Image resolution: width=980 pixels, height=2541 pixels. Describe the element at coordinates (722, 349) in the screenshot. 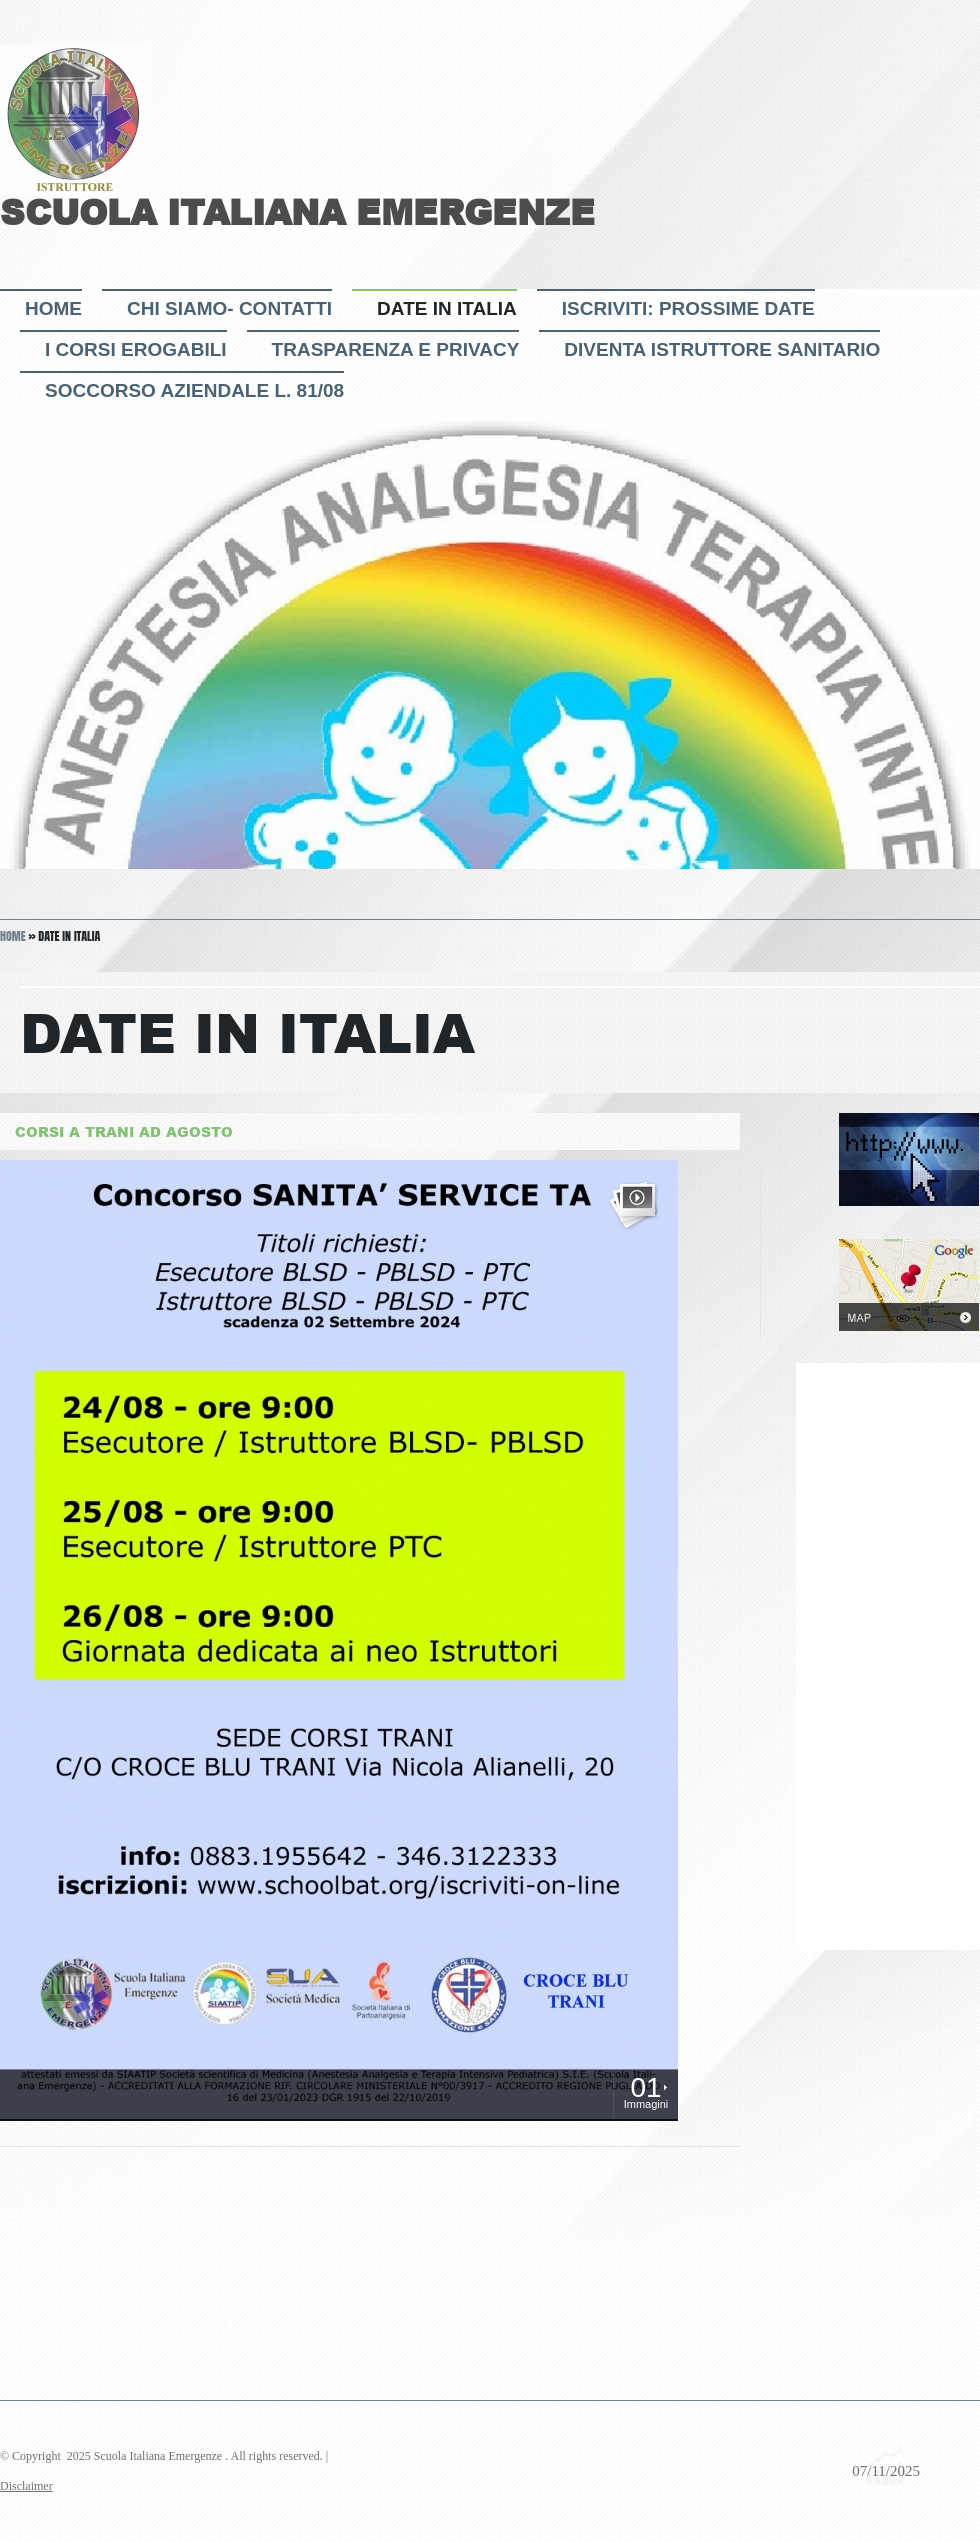

I see `DIVENTA ISTRUTTORE sanitario` at that location.